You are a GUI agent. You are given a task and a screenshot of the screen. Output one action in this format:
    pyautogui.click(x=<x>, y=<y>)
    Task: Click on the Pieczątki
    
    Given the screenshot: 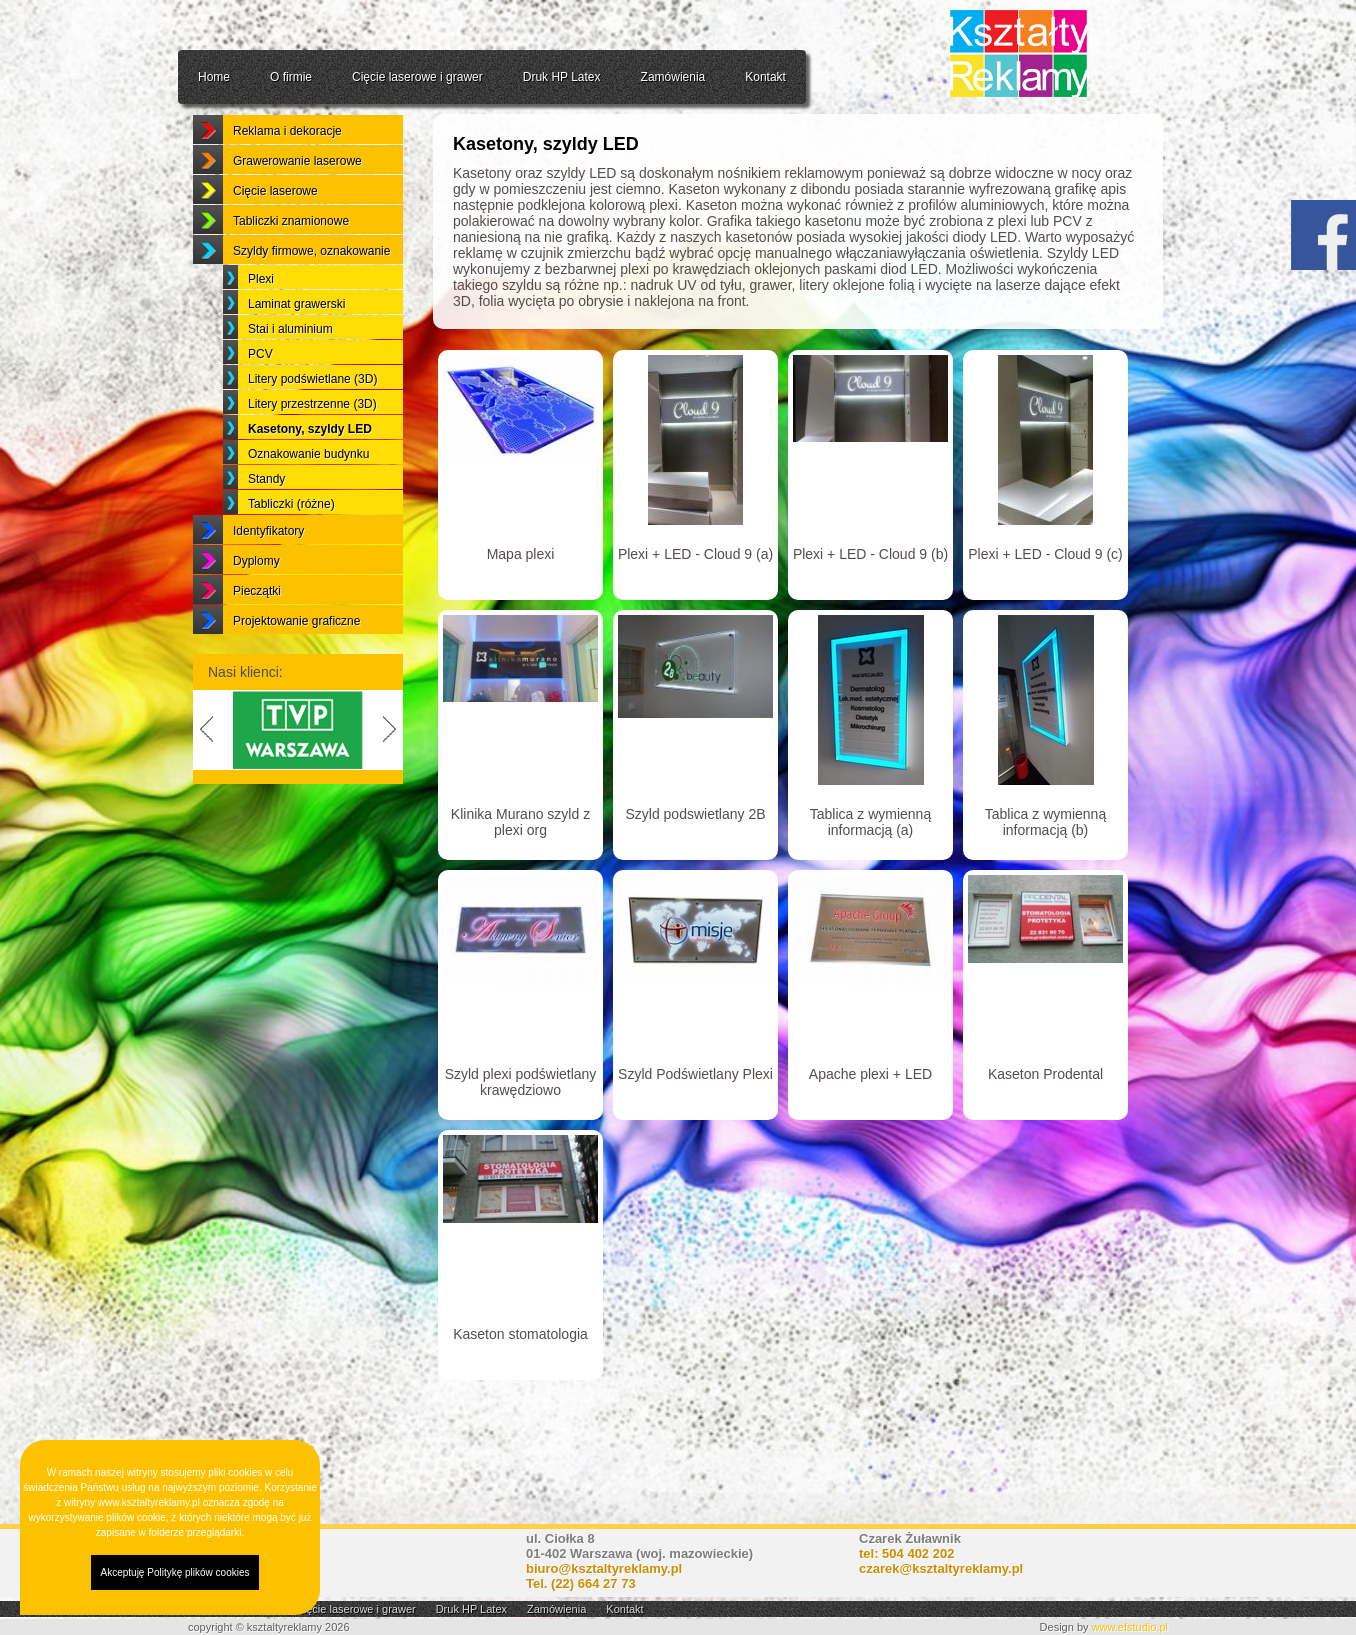 What is the action you would take?
    pyautogui.click(x=257, y=640)
    